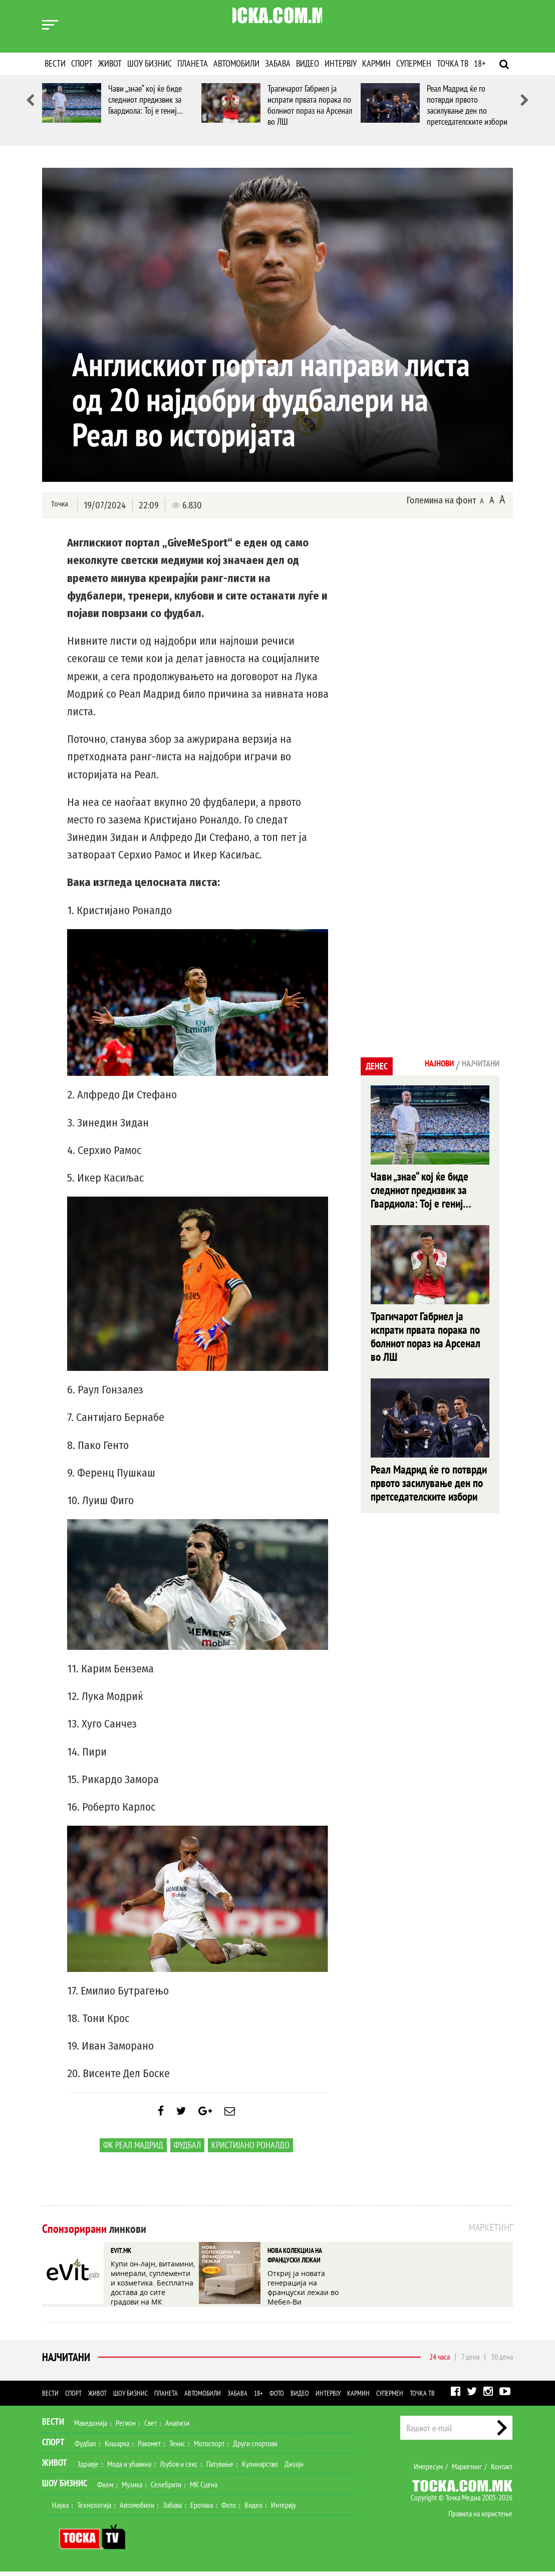 This screenshot has width=555, height=2576. Describe the element at coordinates (502, 2361) in the screenshot. I see `30 дена [tab]` at that location.